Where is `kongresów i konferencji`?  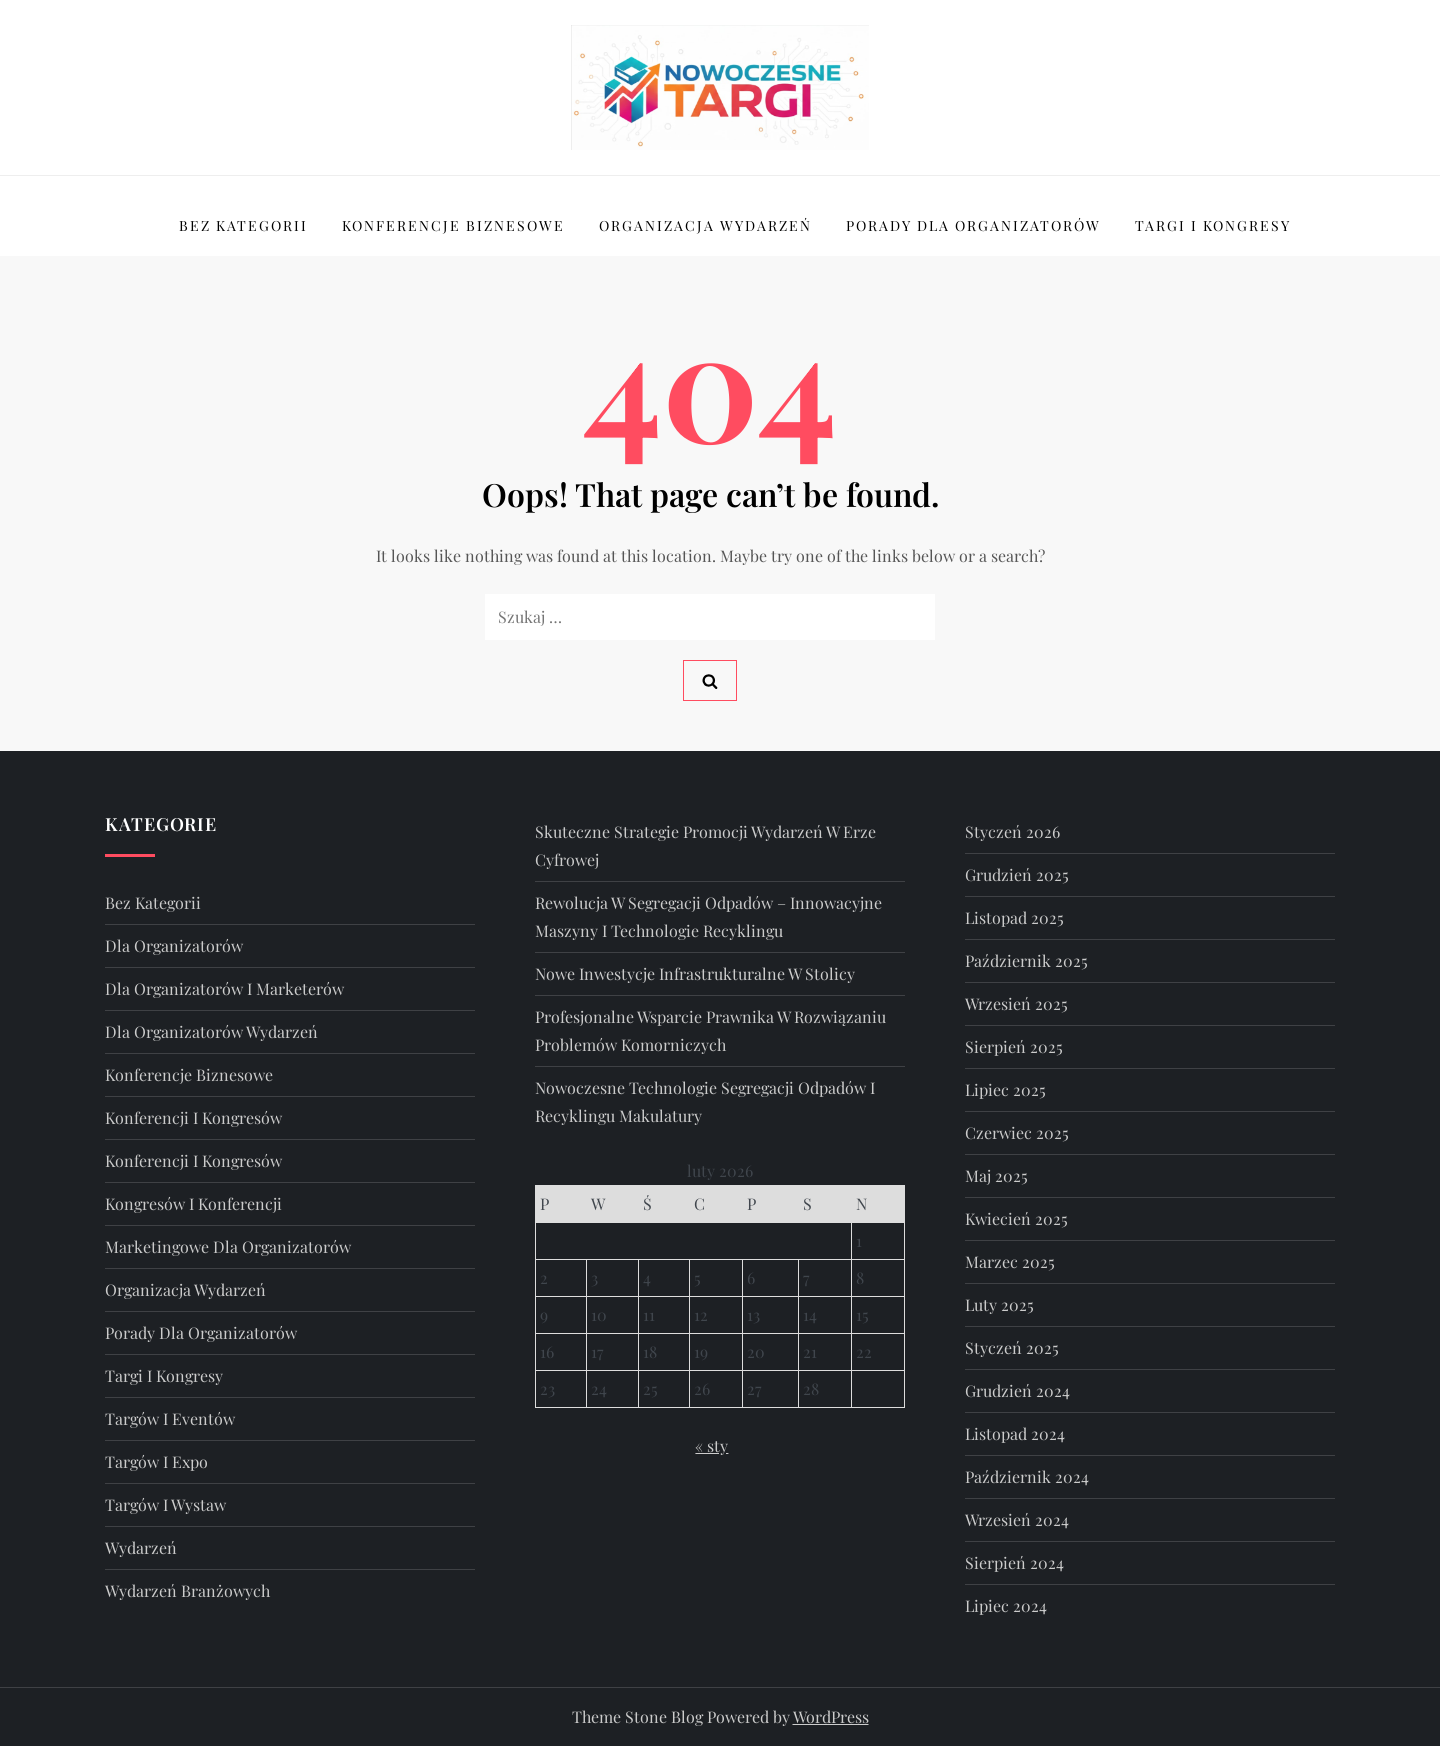 kongresów i konferencji is located at coordinates (193, 1203).